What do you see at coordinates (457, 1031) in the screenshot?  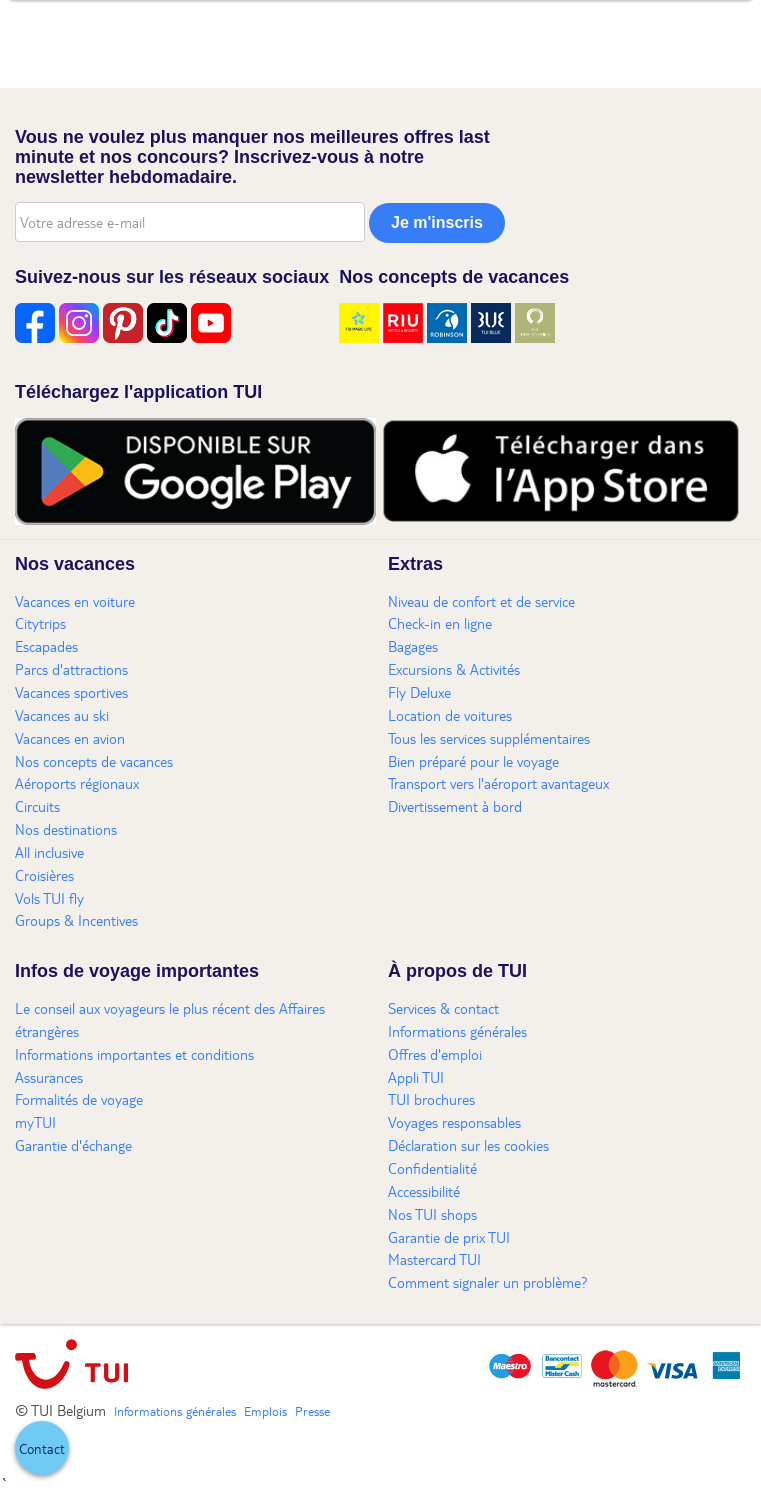 I see `Informations générales` at bounding box center [457, 1031].